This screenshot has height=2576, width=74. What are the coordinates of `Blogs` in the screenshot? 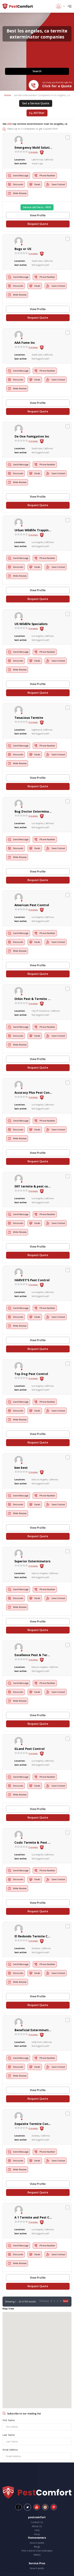 It's located at (37, 2546).